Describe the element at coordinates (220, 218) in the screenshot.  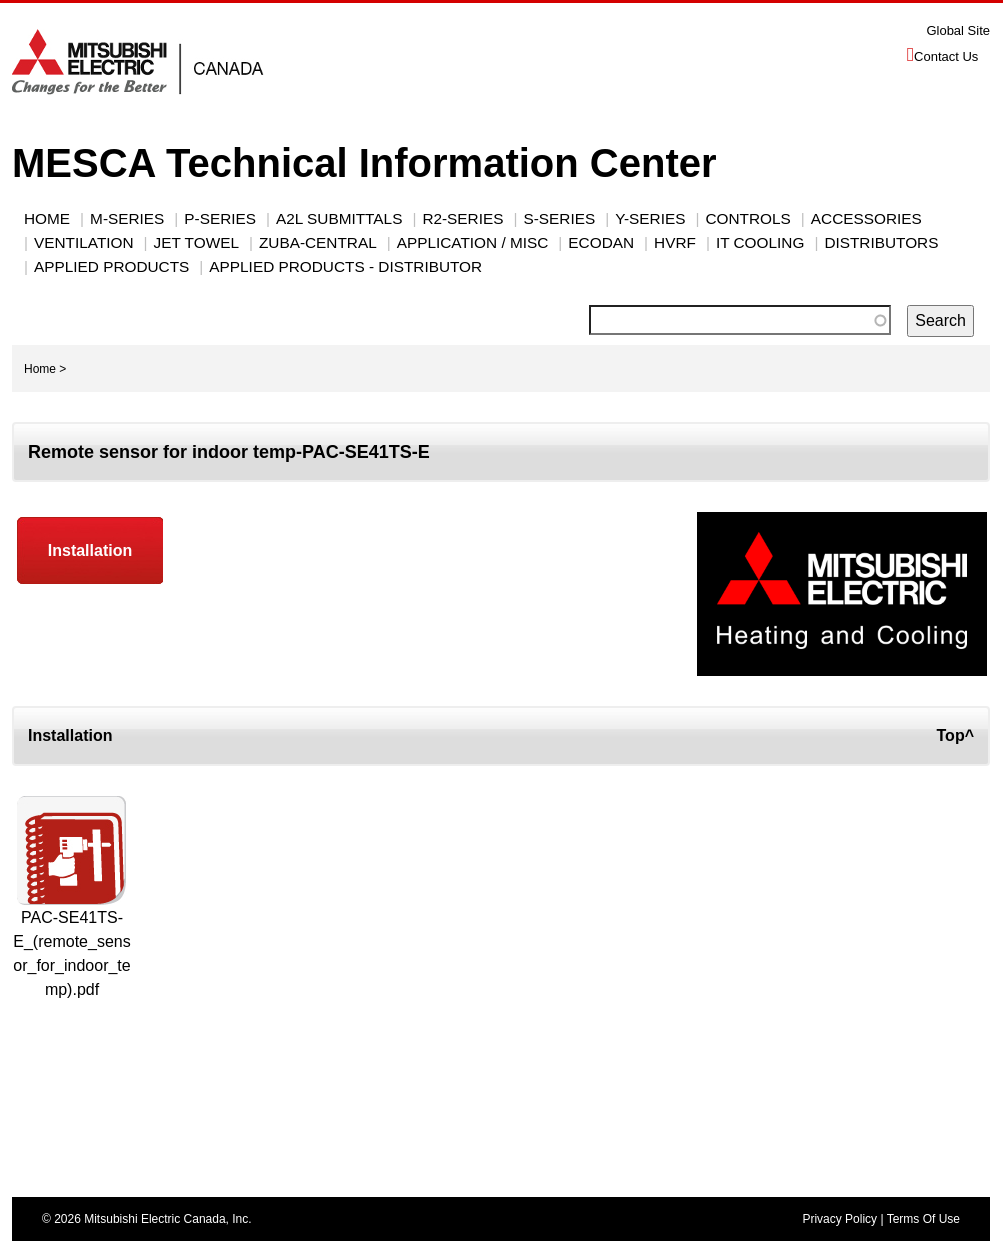
I see `P-Series` at that location.